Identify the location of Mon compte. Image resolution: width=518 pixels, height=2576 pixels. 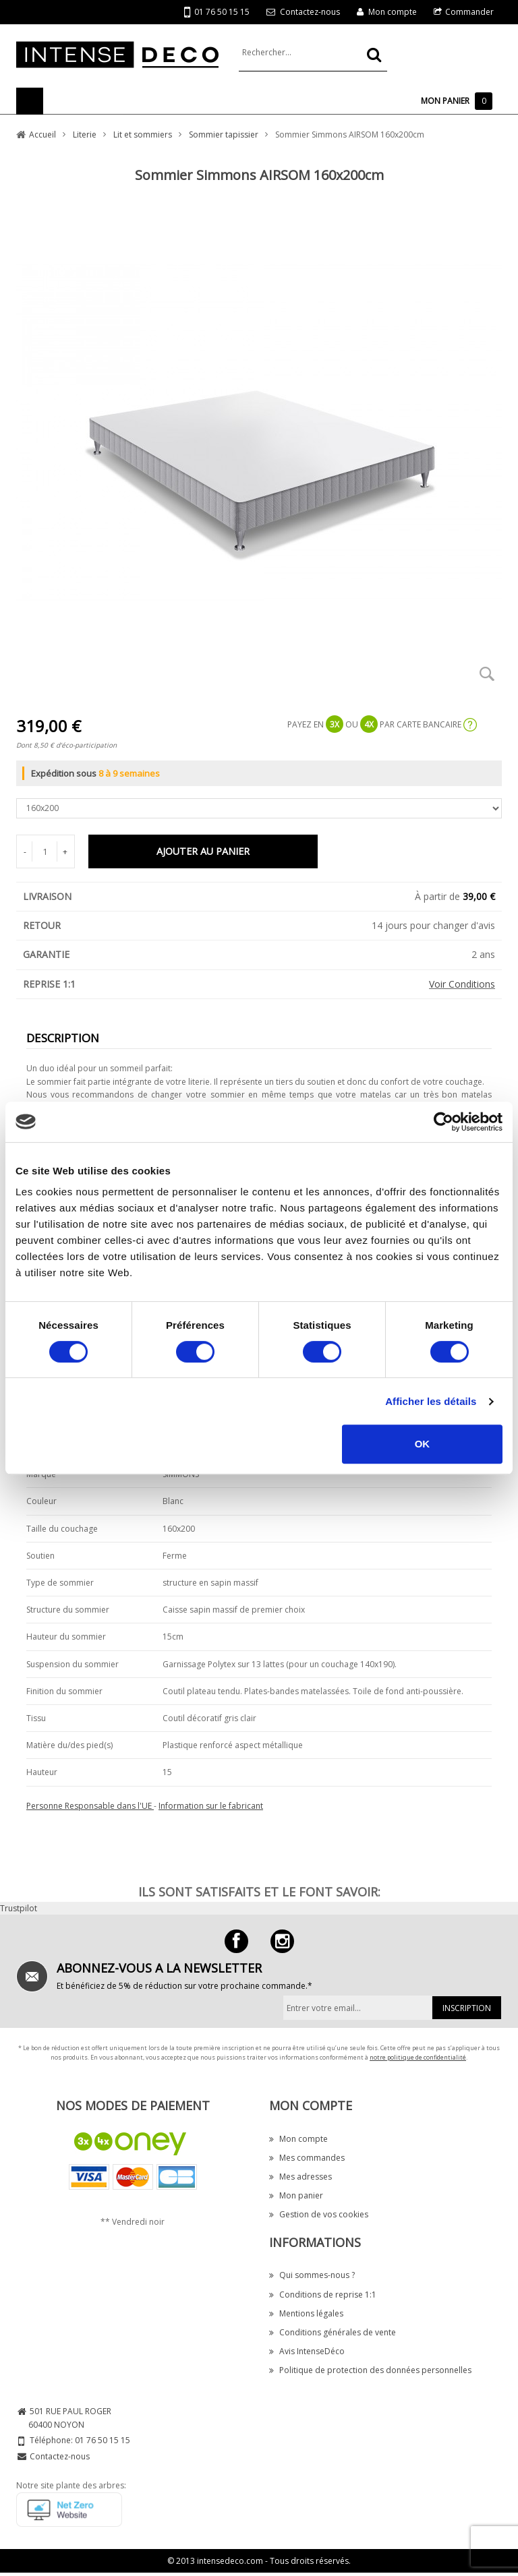
(392, 12).